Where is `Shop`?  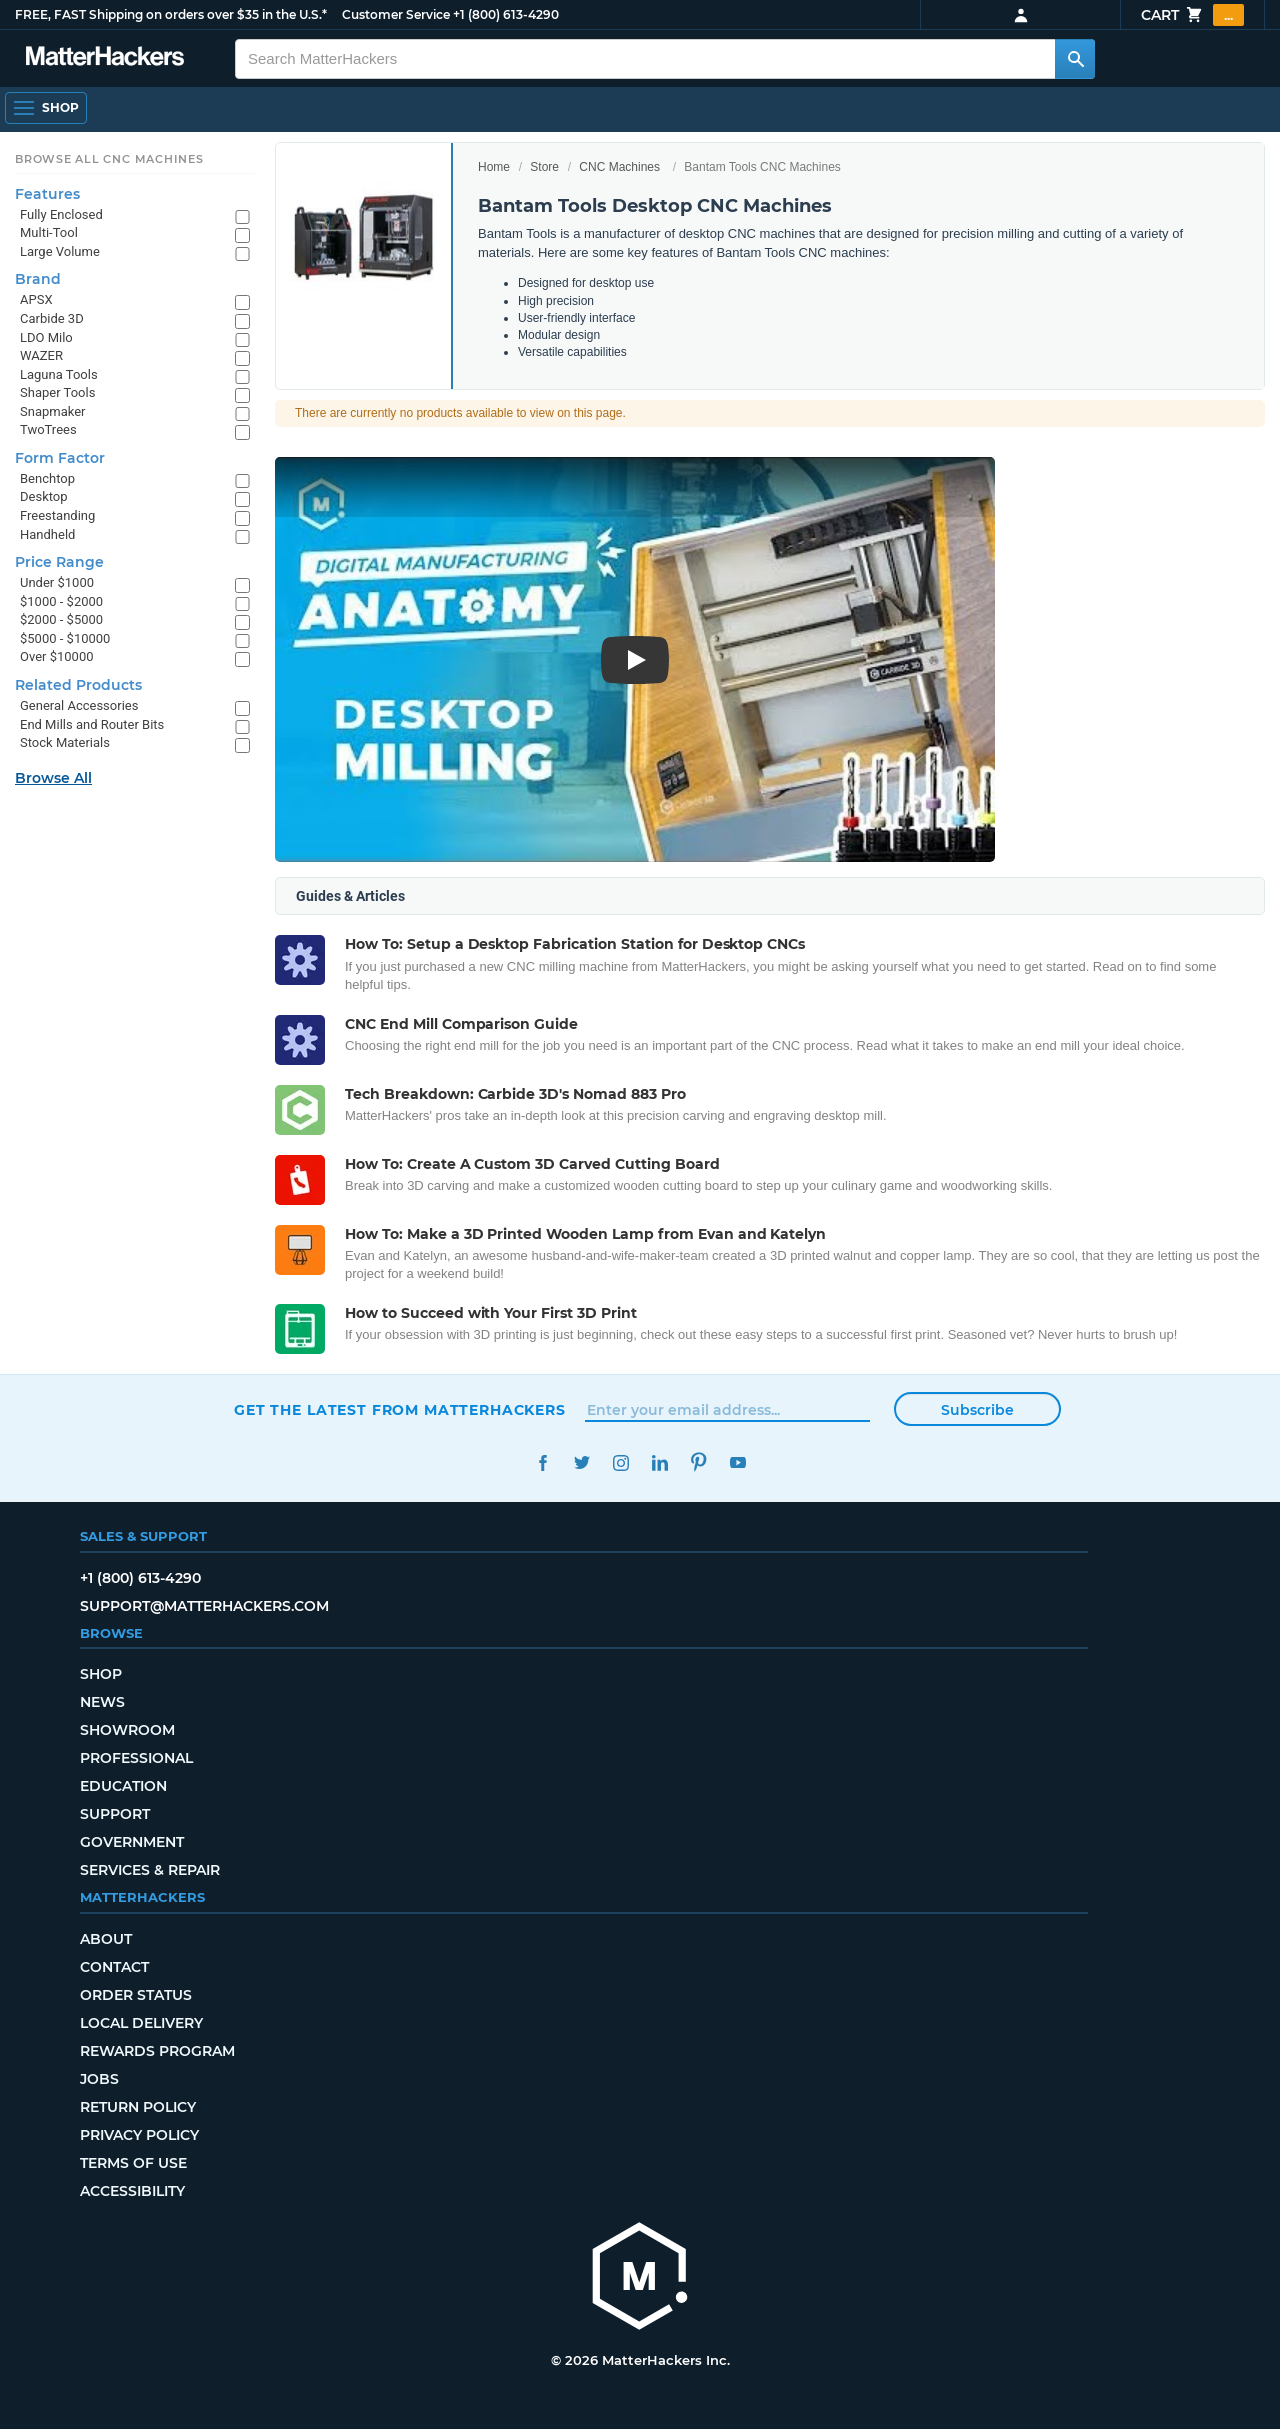 Shop is located at coordinates (101, 1674).